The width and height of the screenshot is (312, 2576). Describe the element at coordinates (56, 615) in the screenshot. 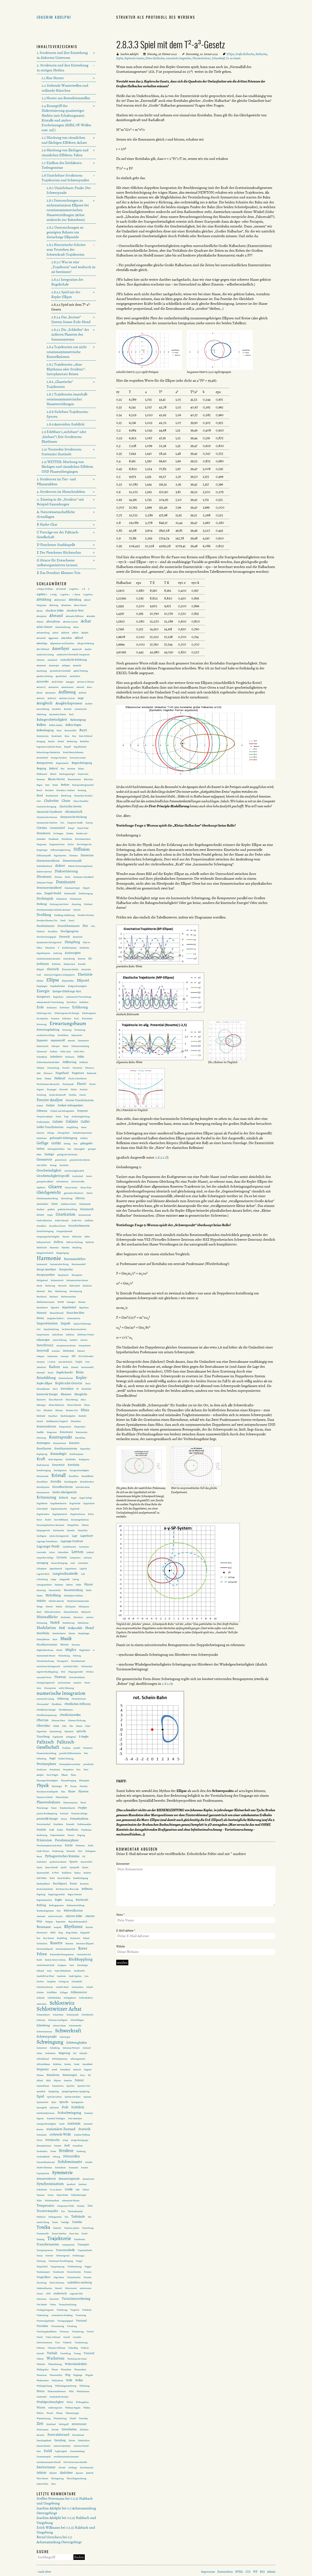

I see `Abstand [Abstand (5 Artikel)]` at that location.